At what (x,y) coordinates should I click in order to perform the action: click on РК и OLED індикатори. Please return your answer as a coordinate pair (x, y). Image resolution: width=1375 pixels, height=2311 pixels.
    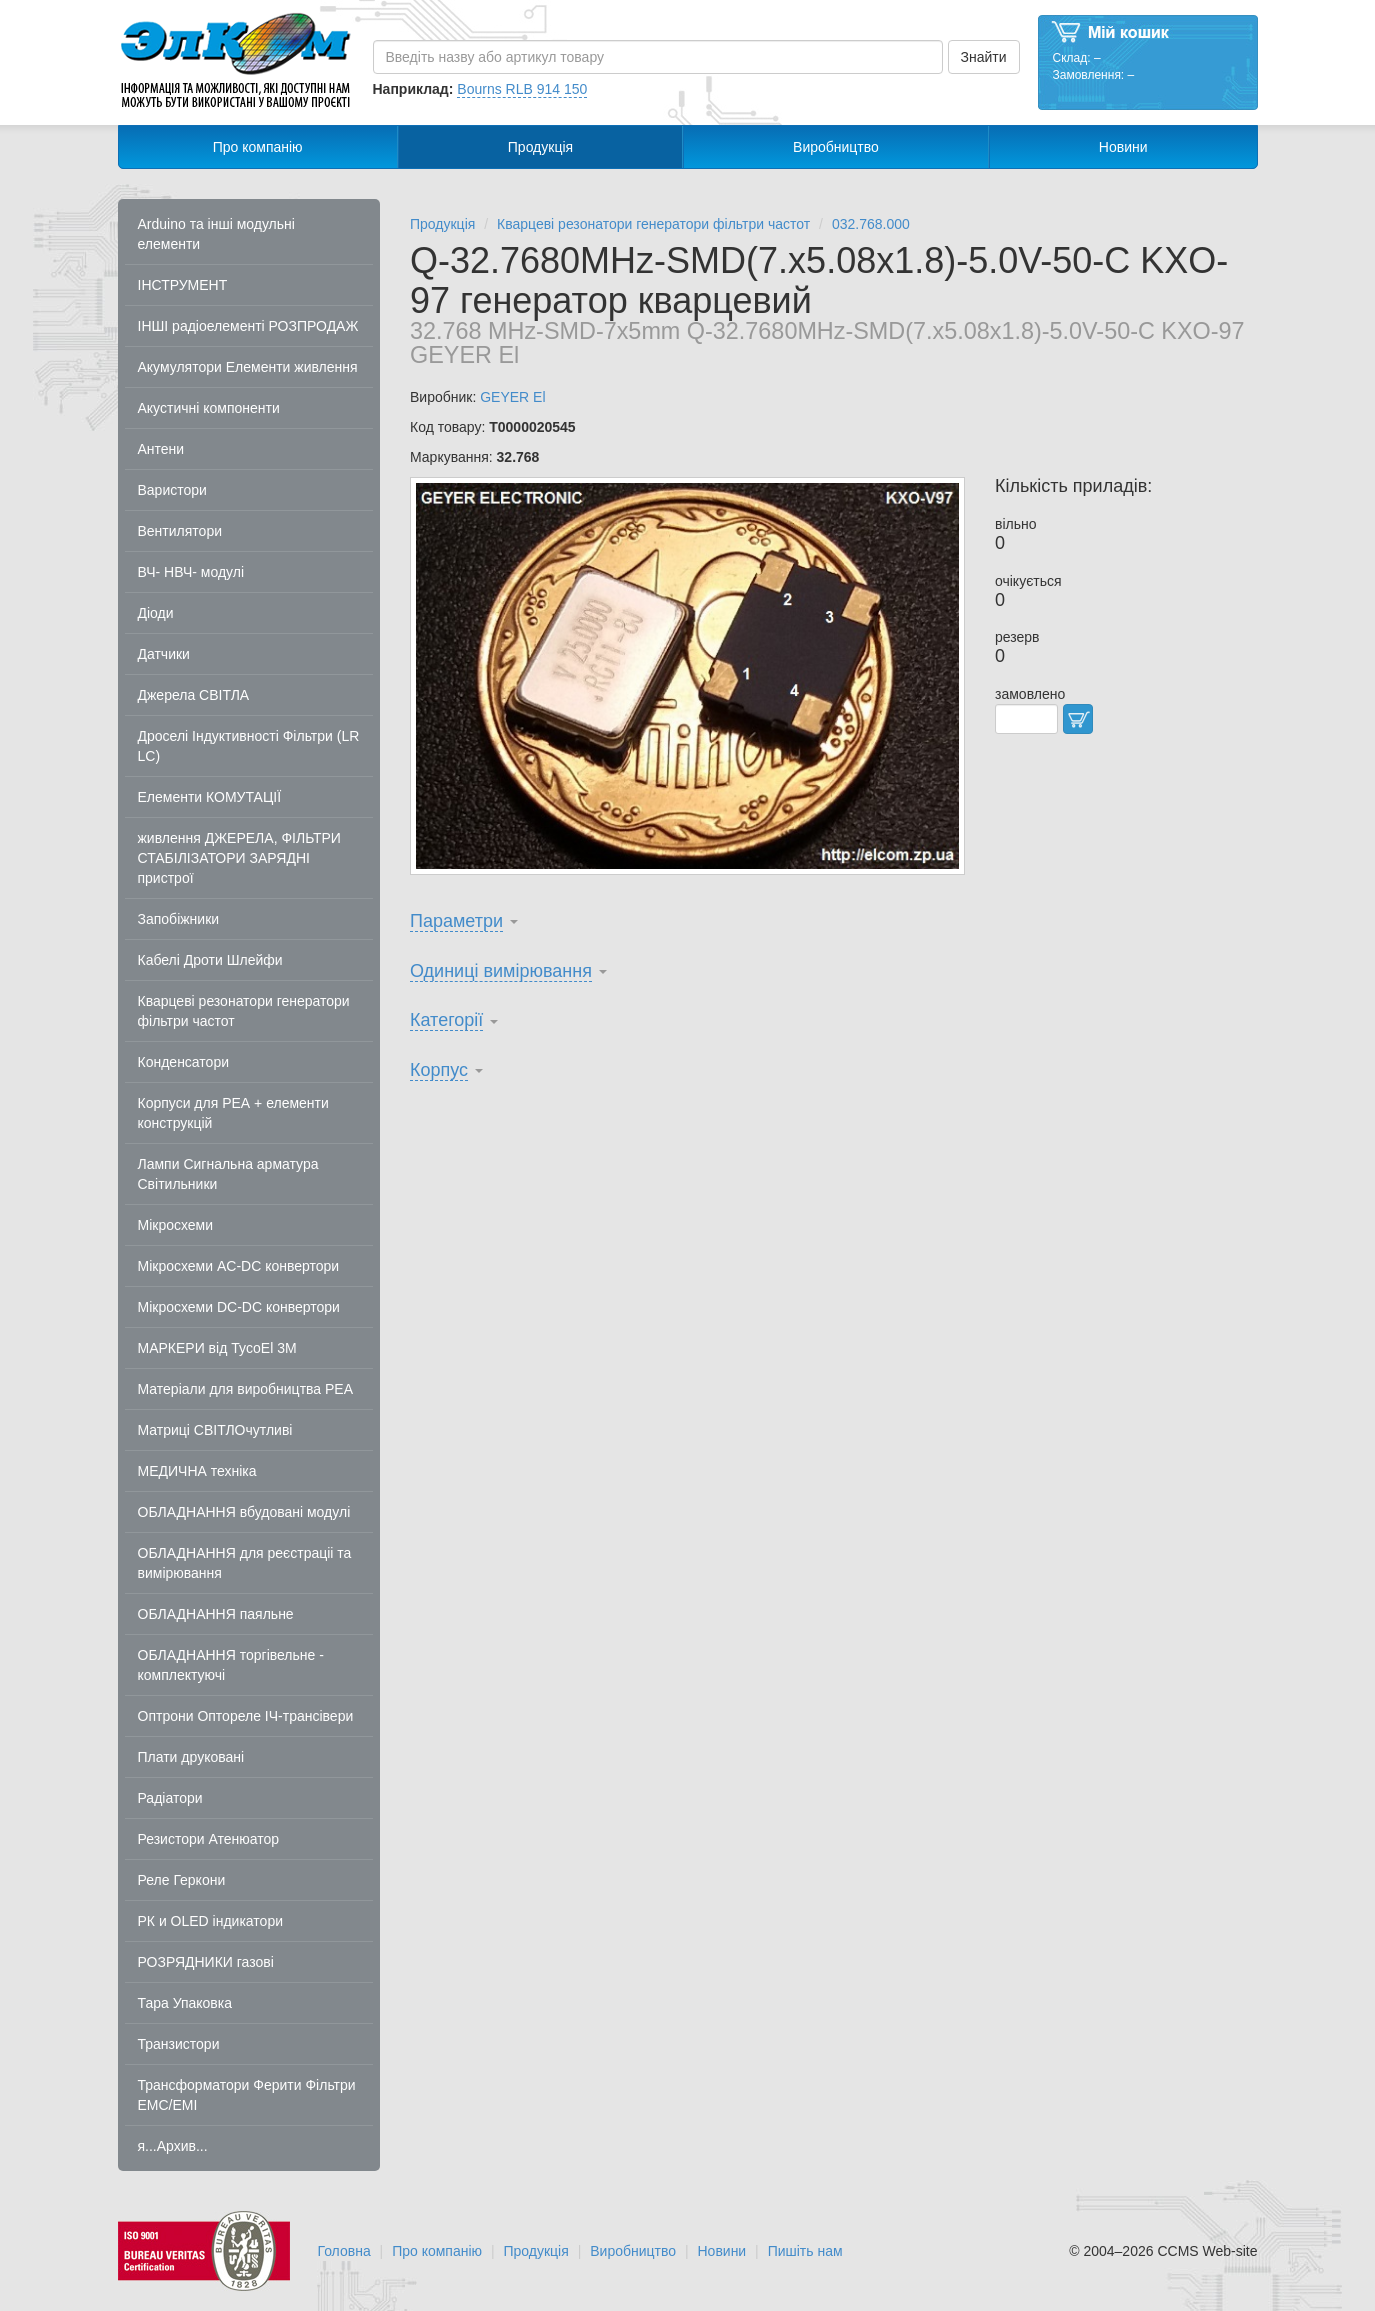
    Looking at the image, I should click on (211, 1921).